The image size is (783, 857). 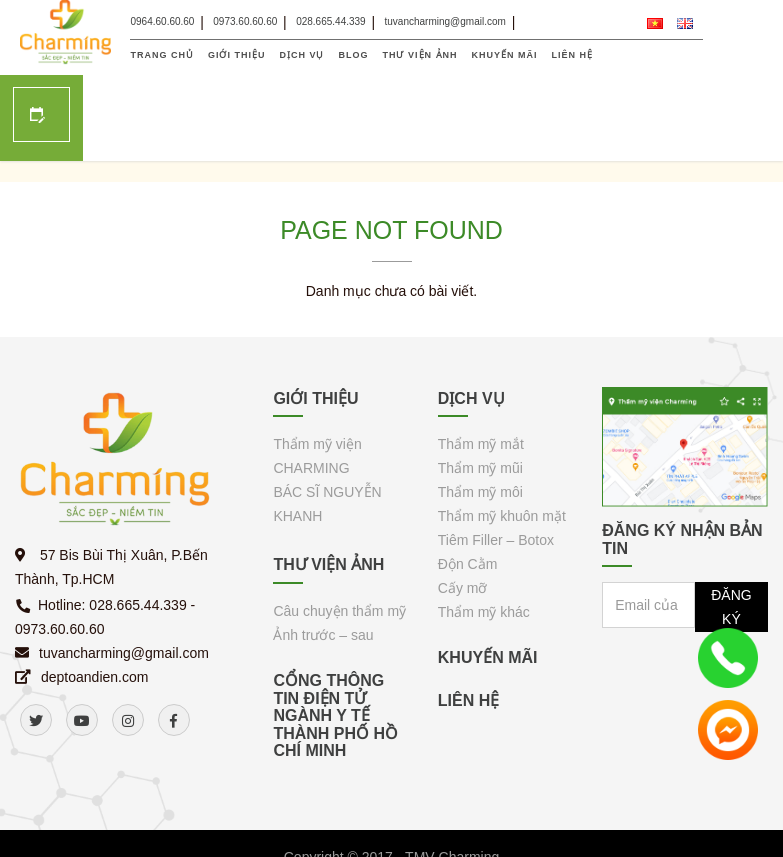 What do you see at coordinates (573, 55) in the screenshot?
I see `LIÊN HỆ` at bounding box center [573, 55].